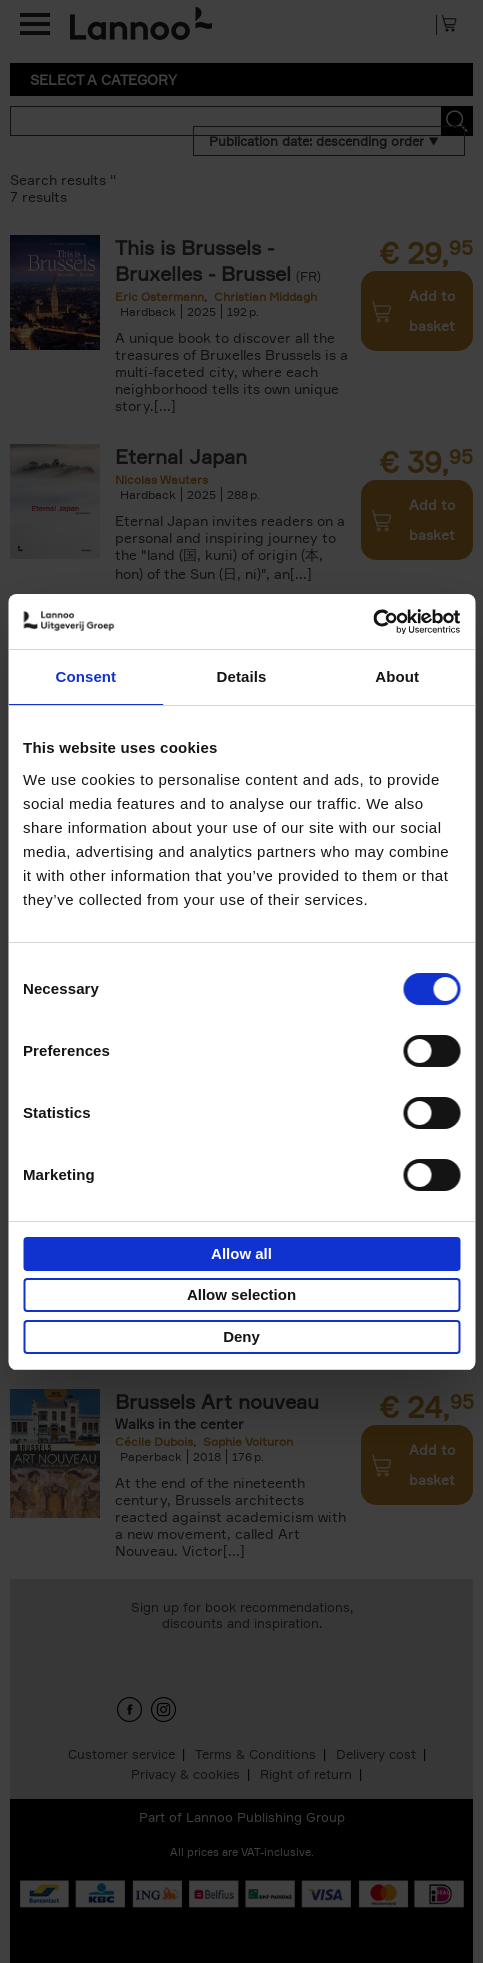 Image resolution: width=483 pixels, height=1963 pixels. Describe the element at coordinates (372, 622) in the screenshot. I see `[Cookiebot by Usercentrics - opens in a new window]` at that location.